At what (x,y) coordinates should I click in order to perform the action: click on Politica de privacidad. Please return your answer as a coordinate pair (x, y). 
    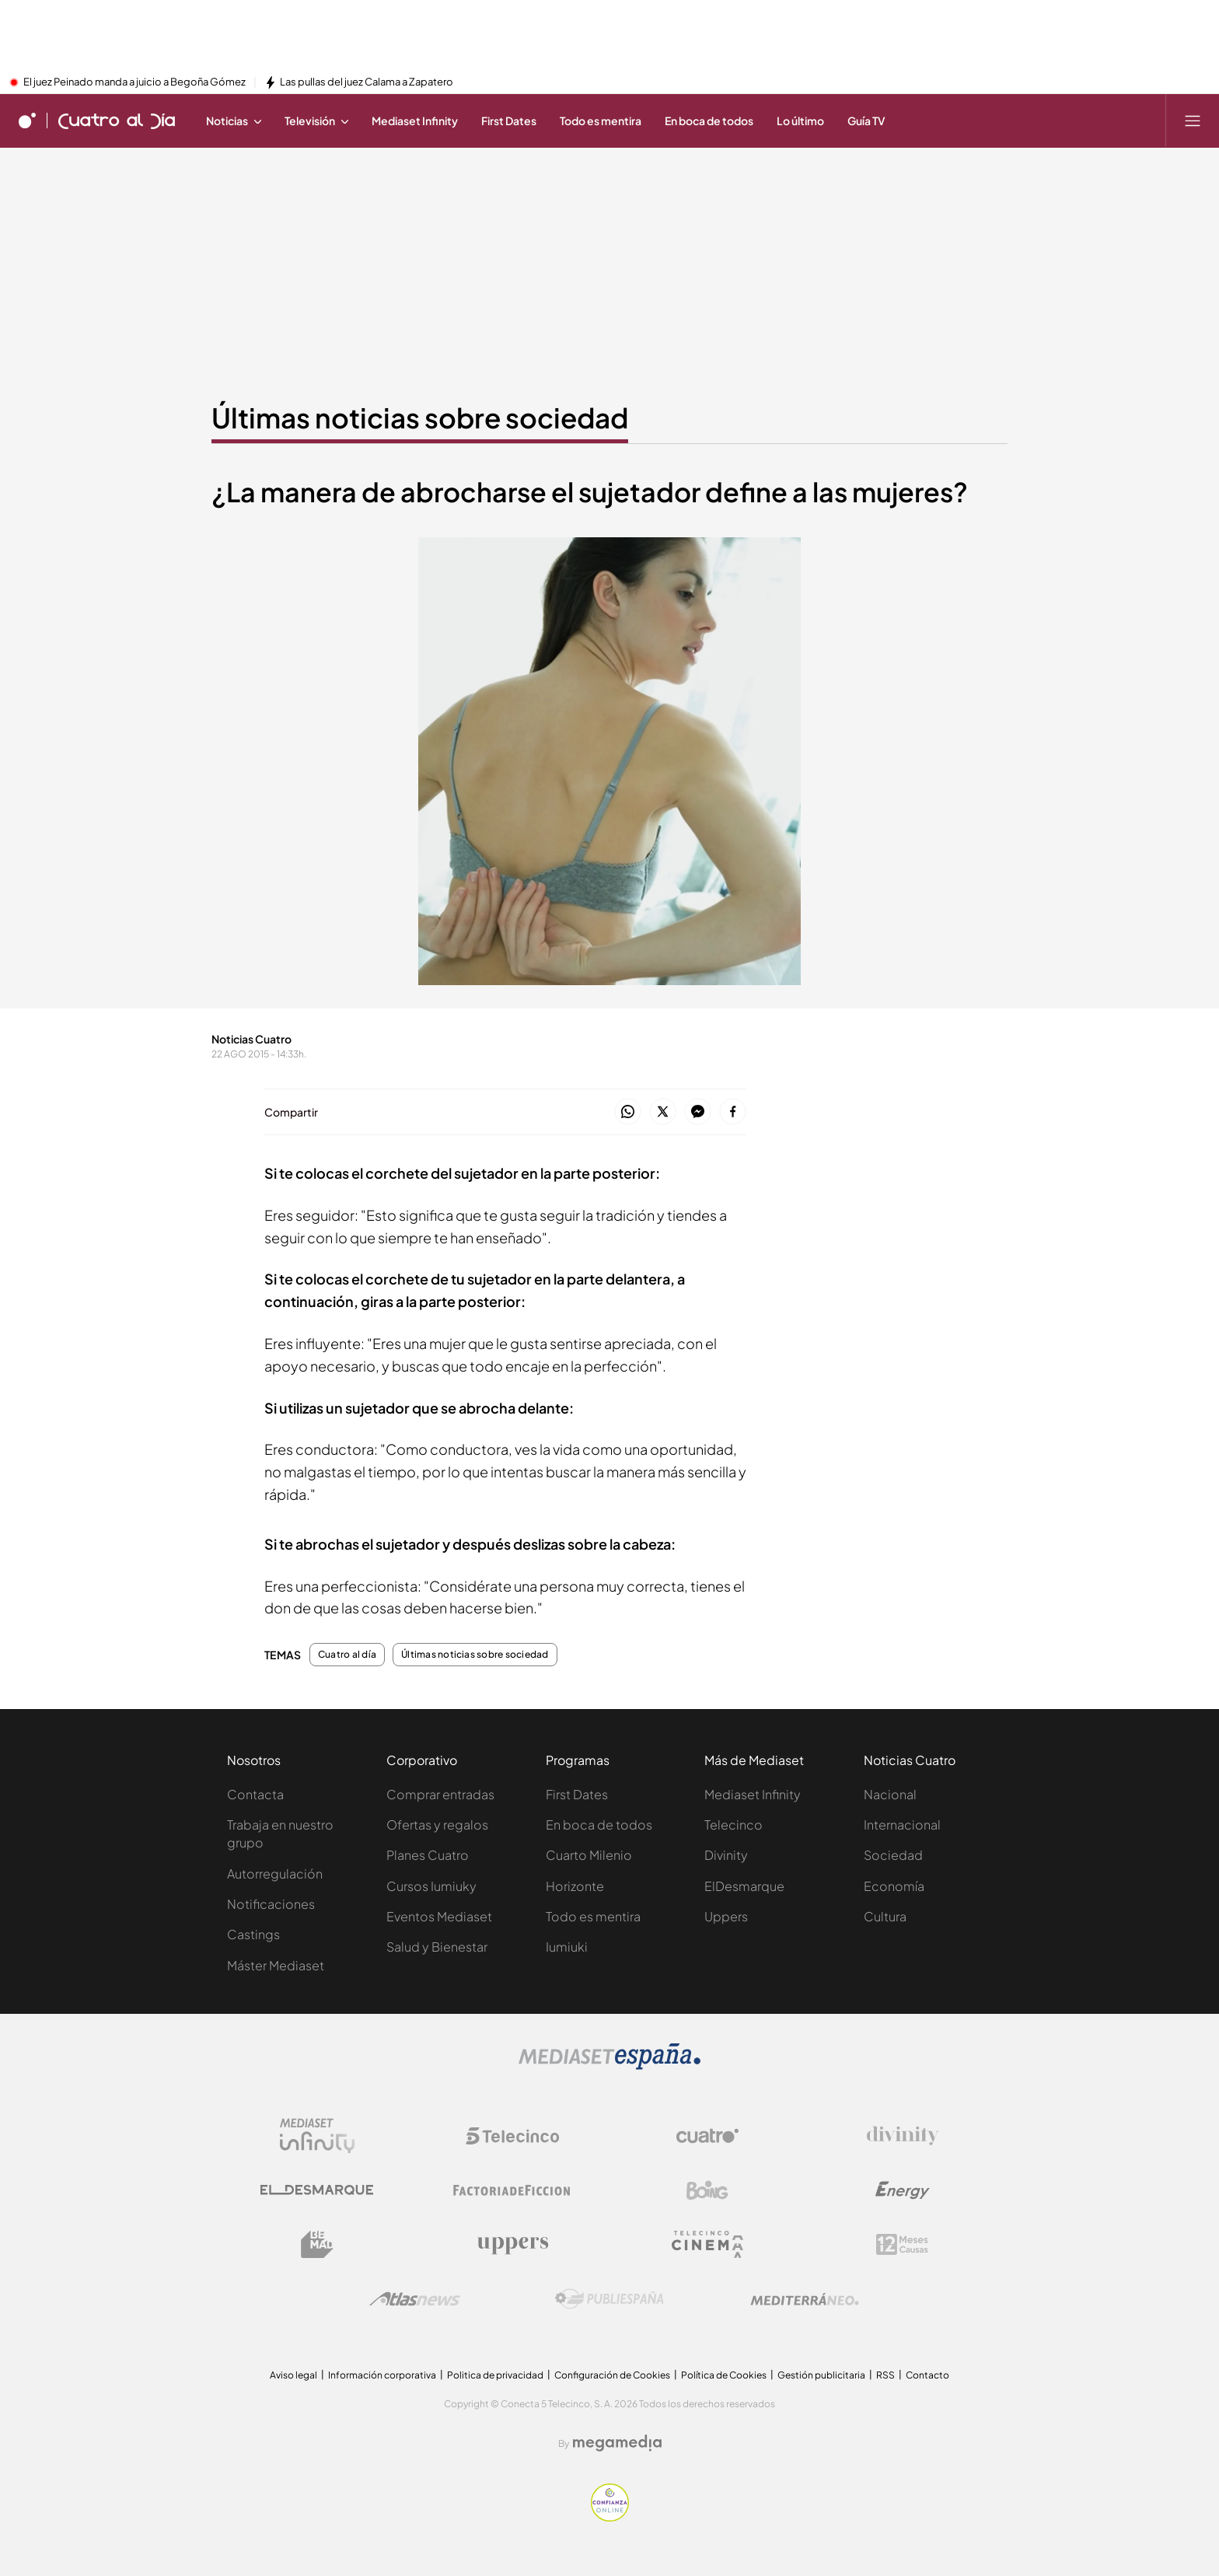
    Looking at the image, I should click on (495, 2375).